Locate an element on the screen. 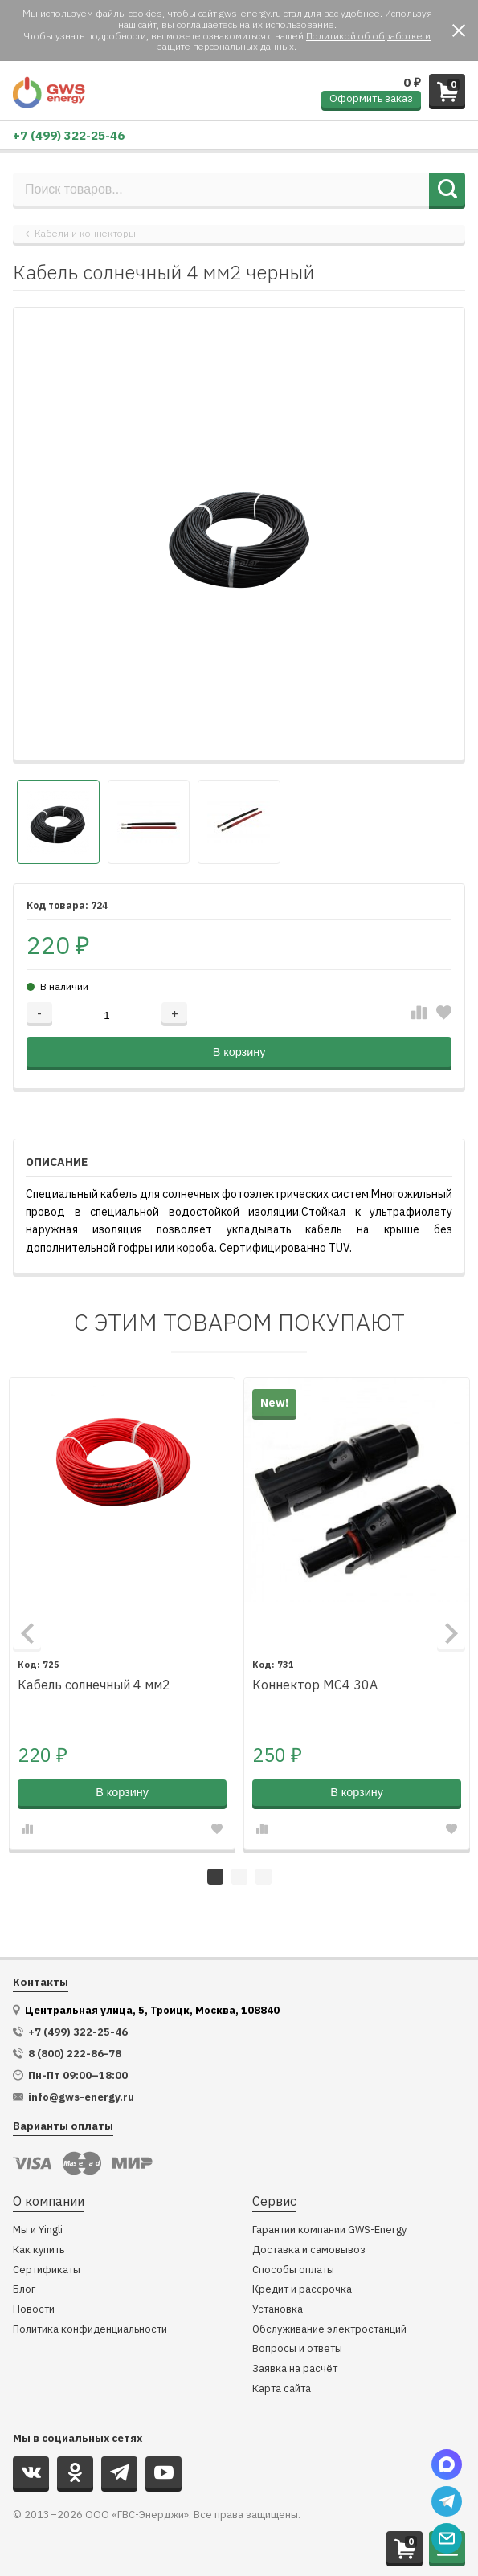 The height and width of the screenshot is (2576, 478). 8 (800) 222-86-78 is located at coordinates (74, 2054).